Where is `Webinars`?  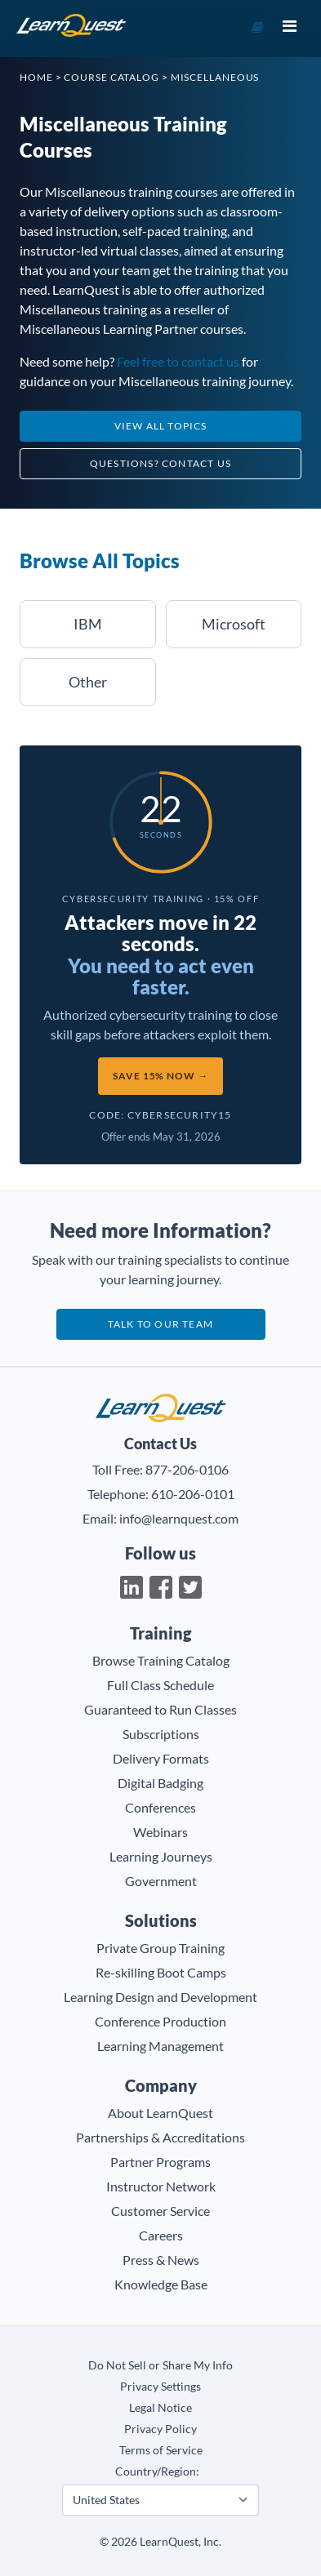 Webinars is located at coordinates (160, 1832).